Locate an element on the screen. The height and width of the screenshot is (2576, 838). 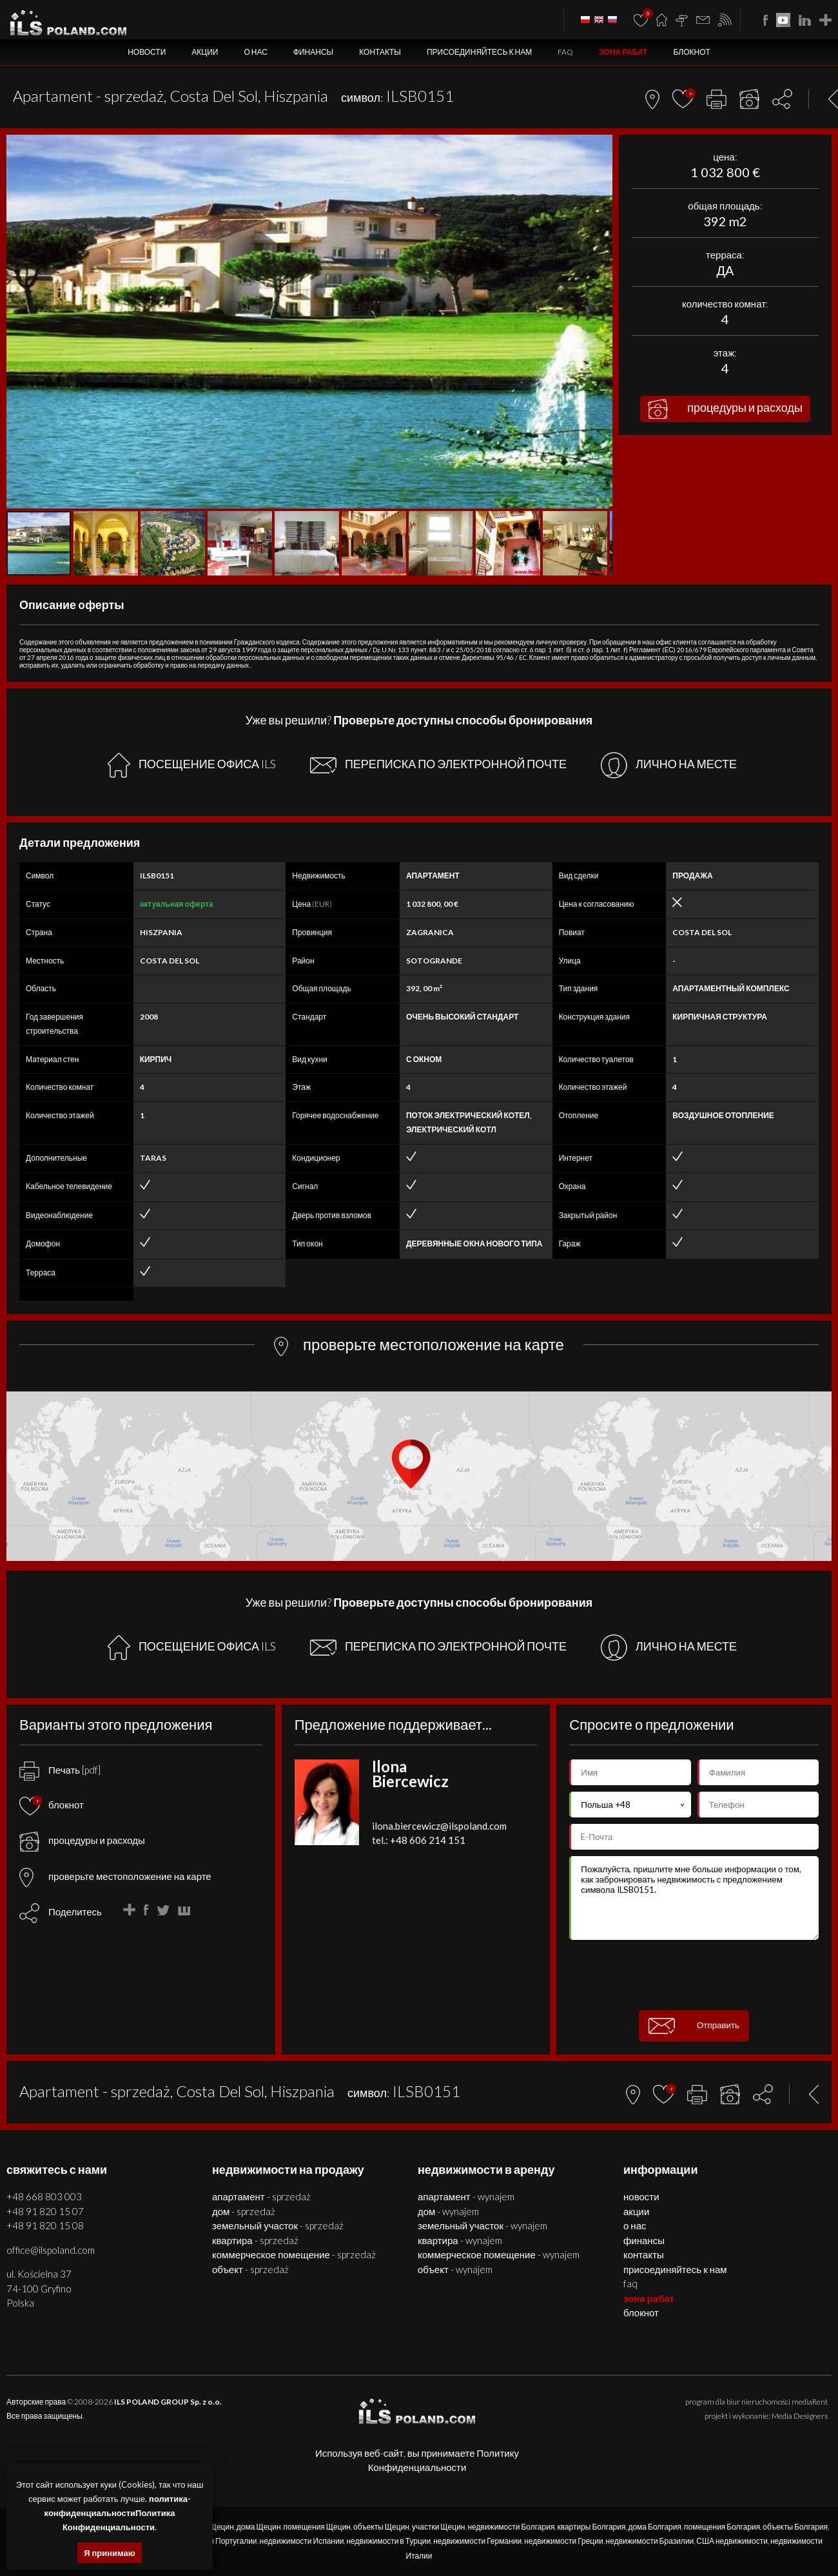
Акции is located at coordinates (204, 52).